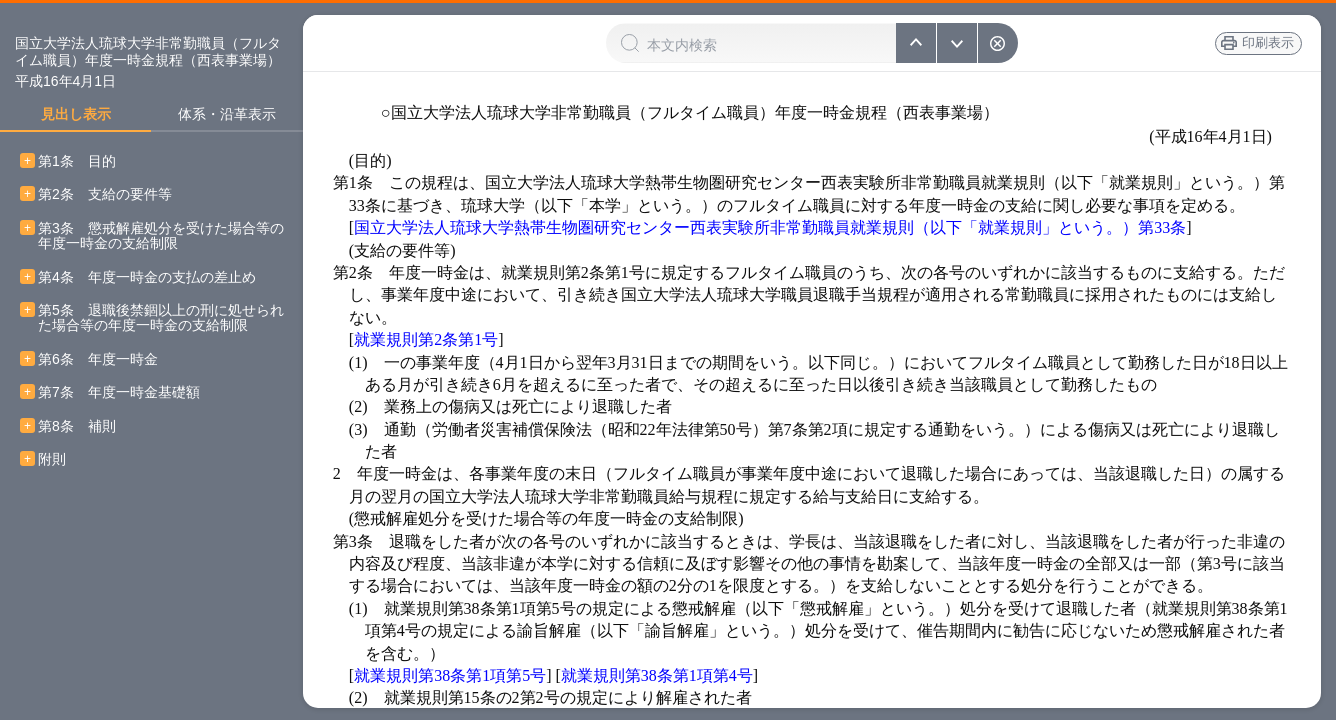 This screenshot has width=1336, height=720. What do you see at coordinates (161, 236) in the screenshot?
I see `第3条 懲戒解雇処分を受けた場合等の年度一時金の支給制限` at bounding box center [161, 236].